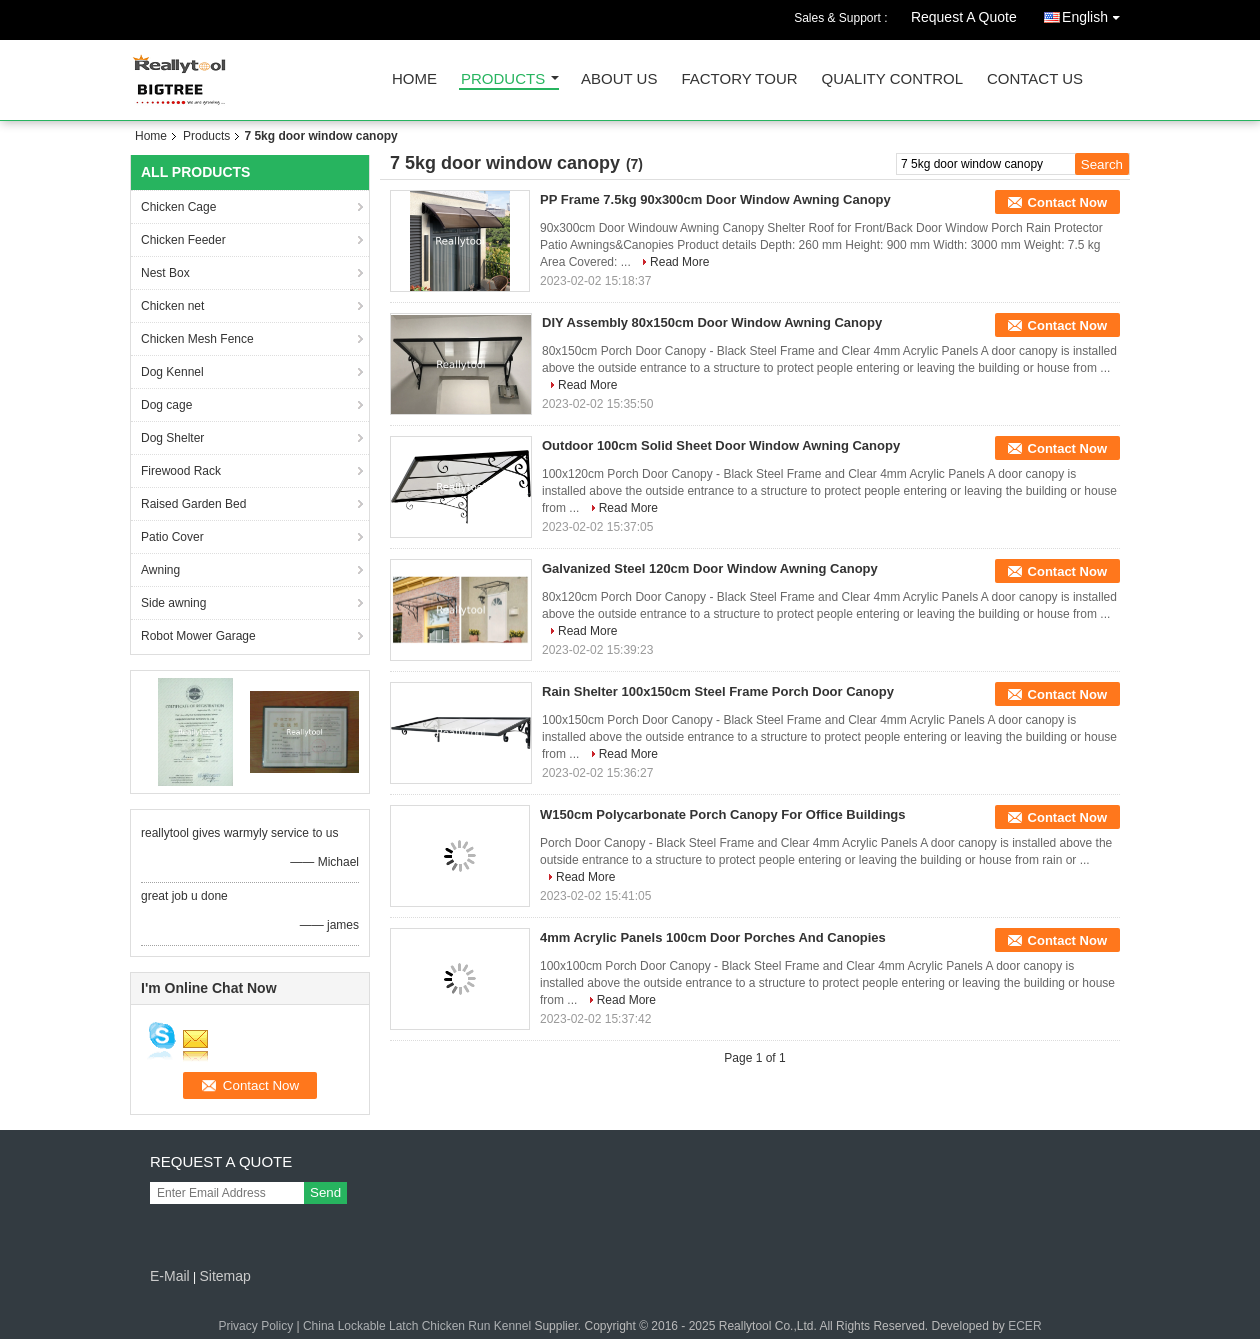 This screenshot has height=1339, width=1260. Describe the element at coordinates (619, 79) in the screenshot. I see `About Us` at that location.